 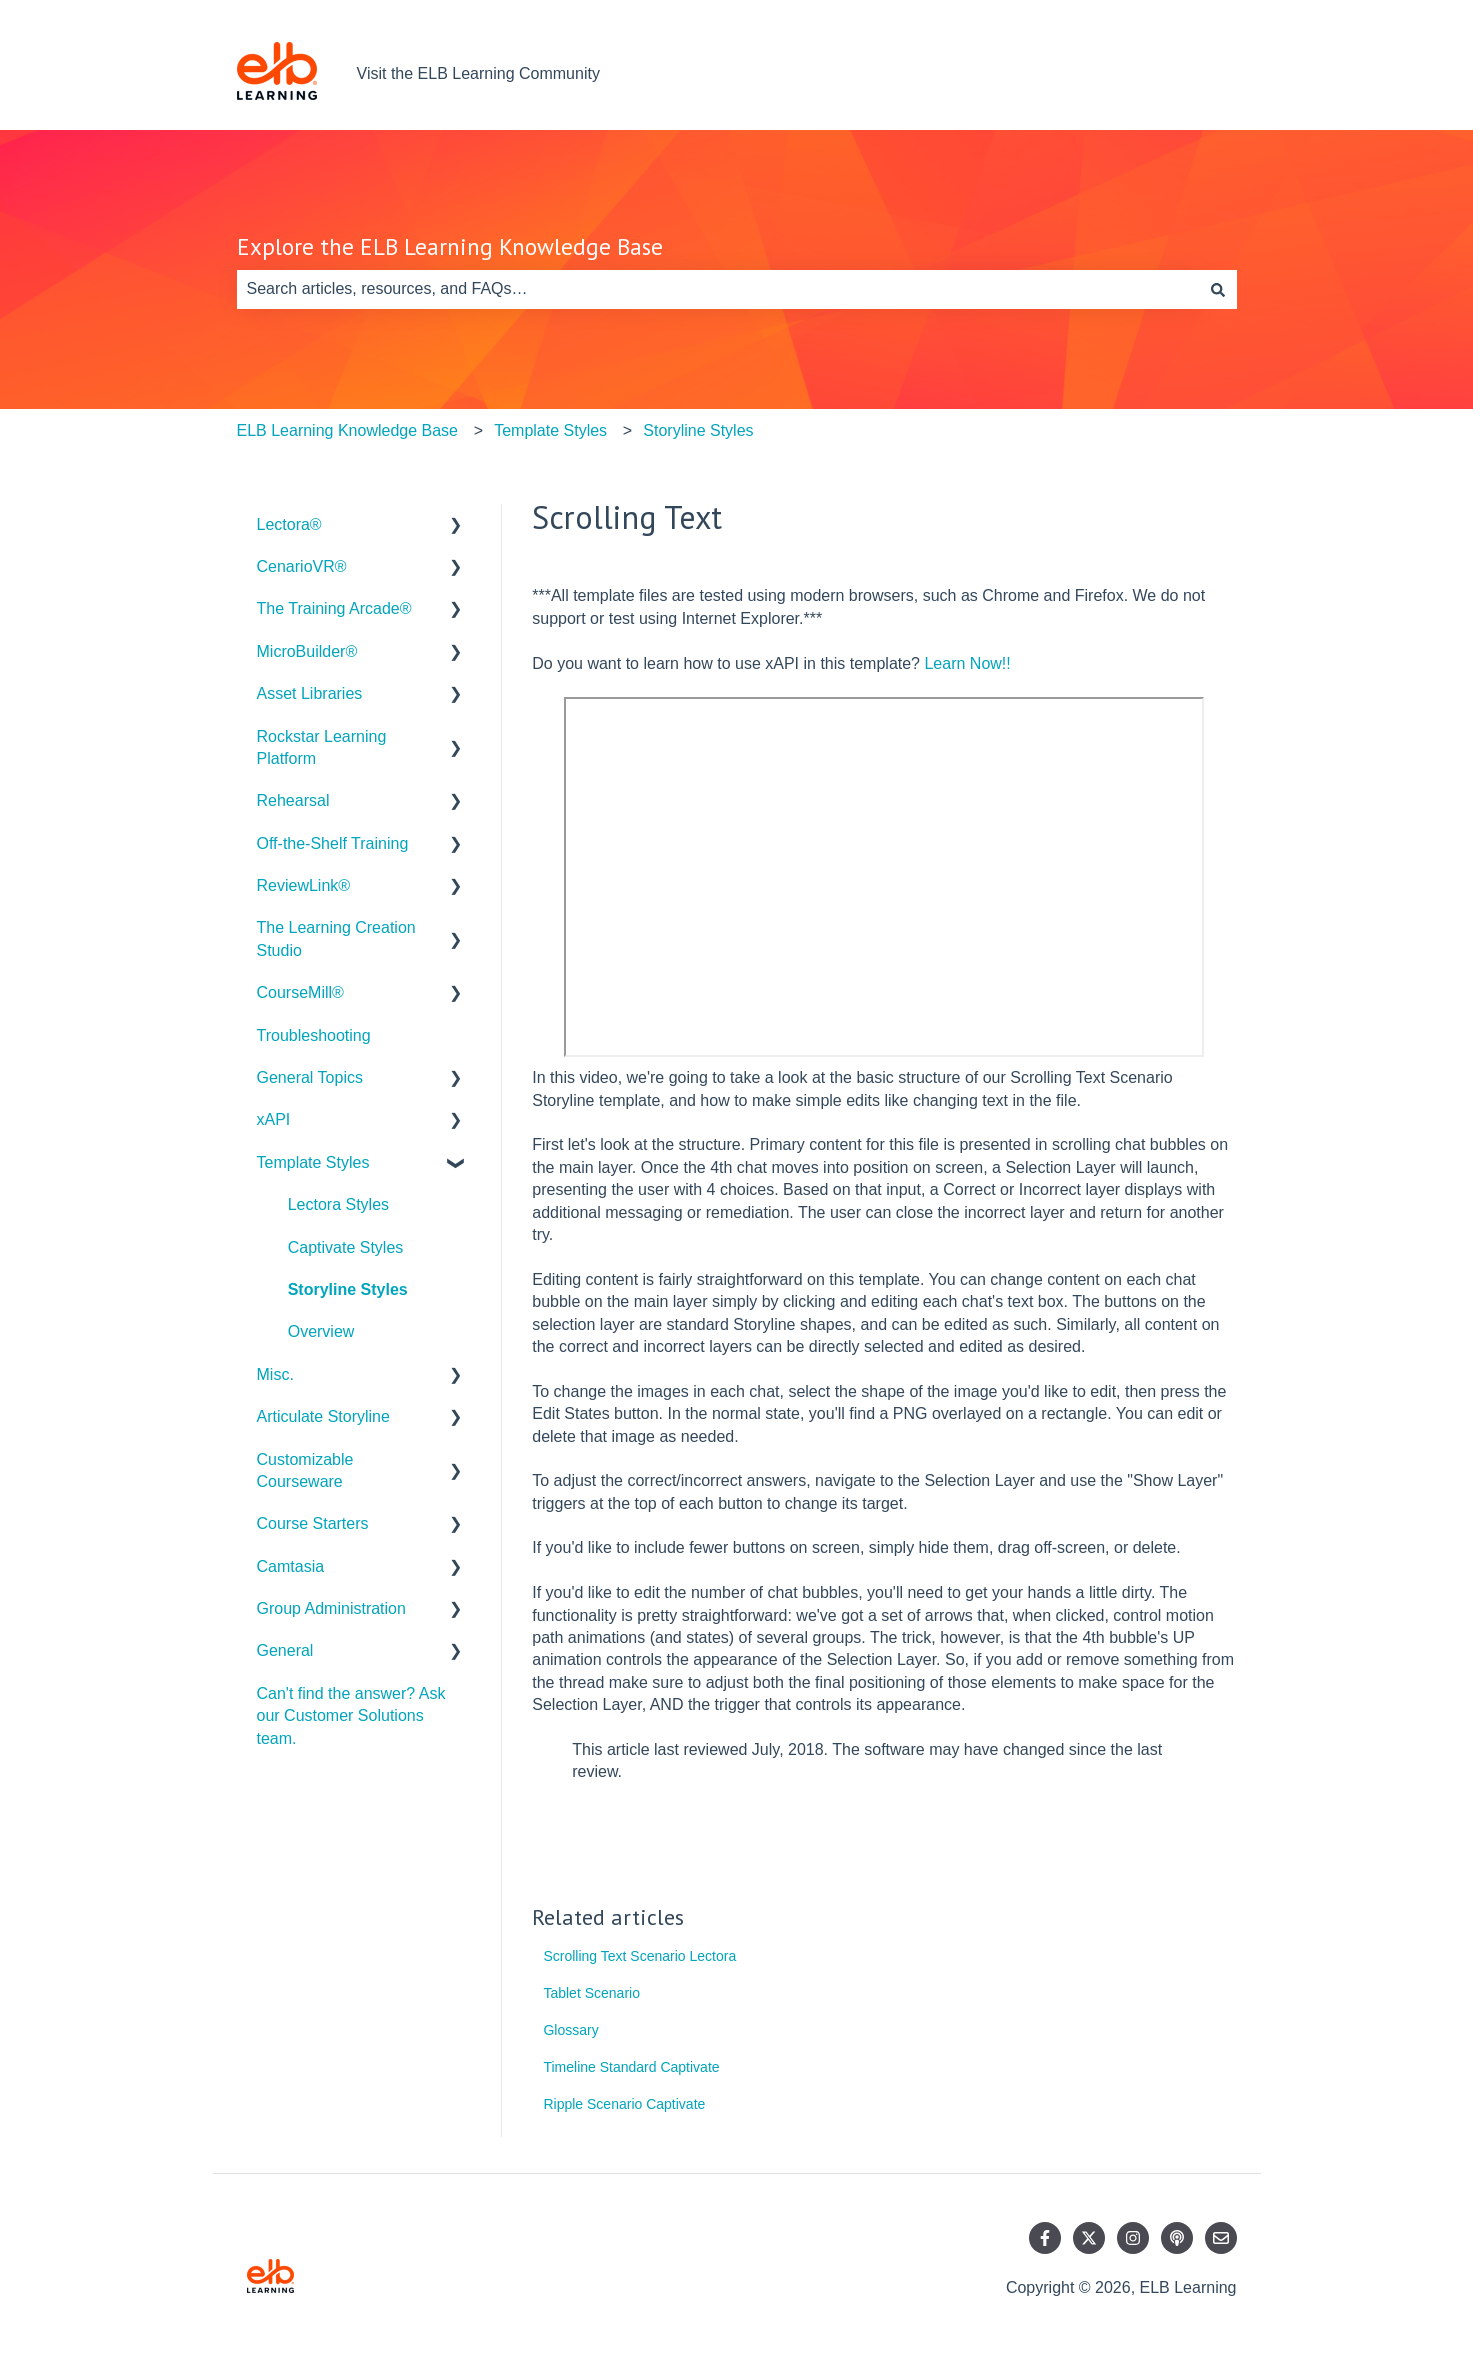 What do you see at coordinates (1177, 2238) in the screenshot?
I see `[Listen to our Podcast]` at bounding box center [1177, 2238].